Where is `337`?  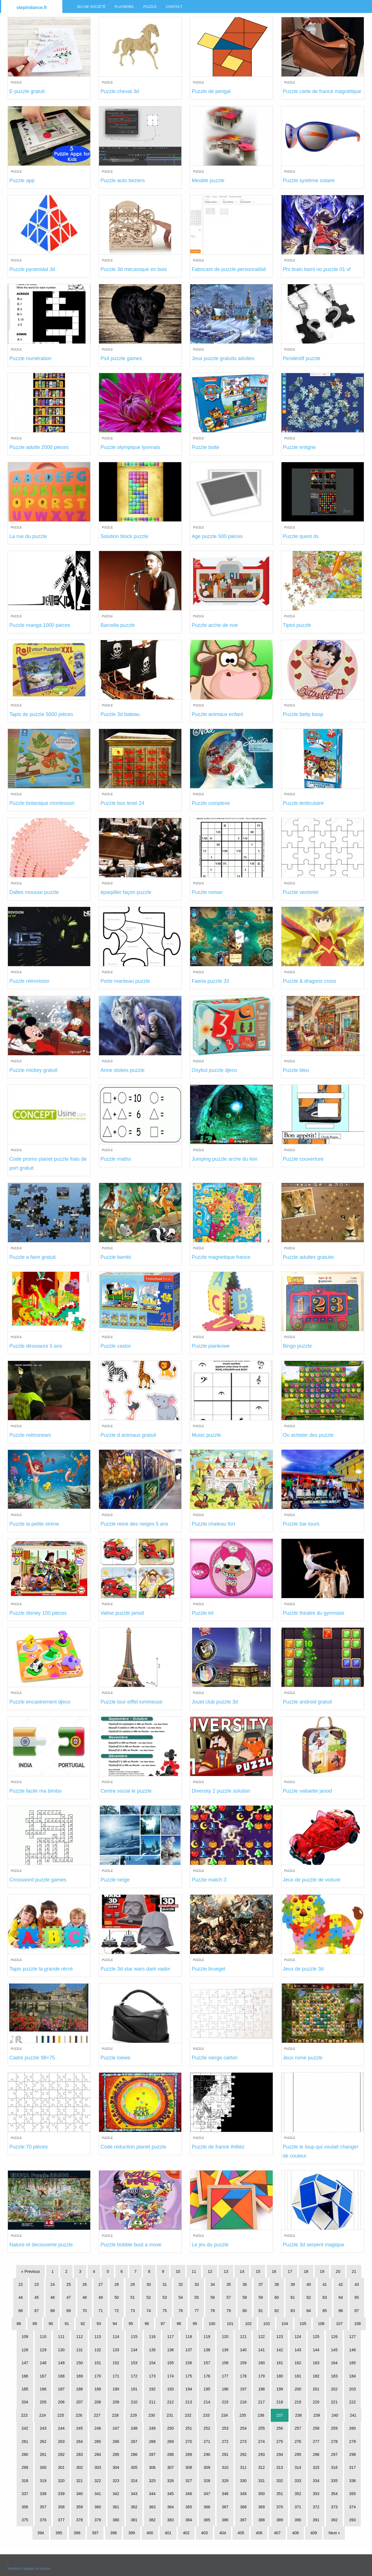
337 is located at coordinates (25, 2493).